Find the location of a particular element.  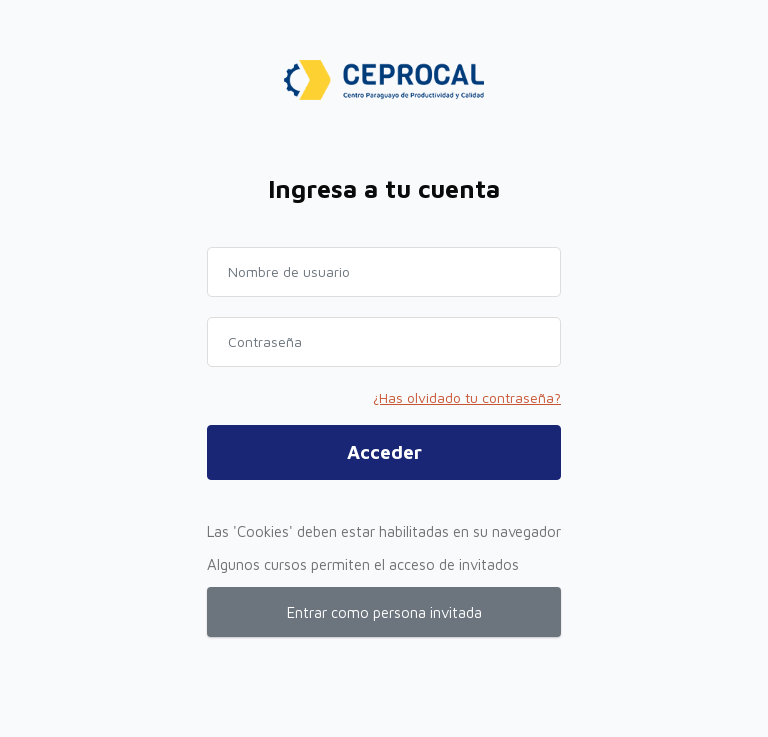

Acceder is located at coordinates (384, 452).